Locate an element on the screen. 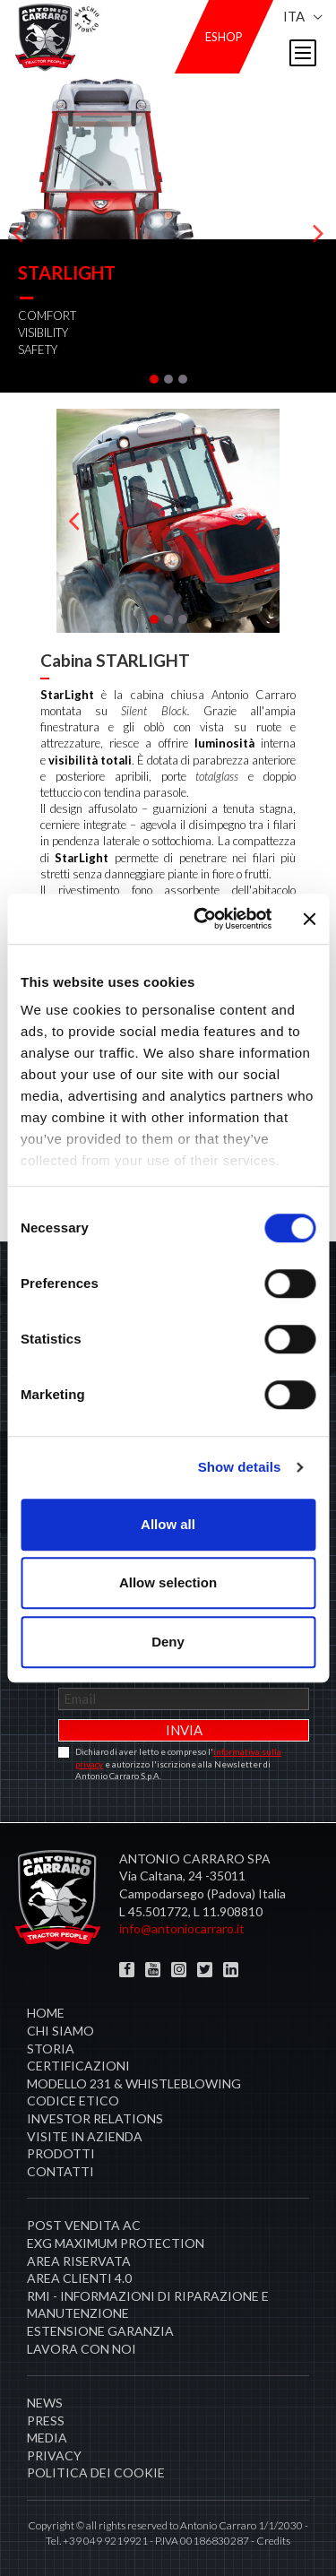  Politica dei cookie is located at coordinates (96, 2472).